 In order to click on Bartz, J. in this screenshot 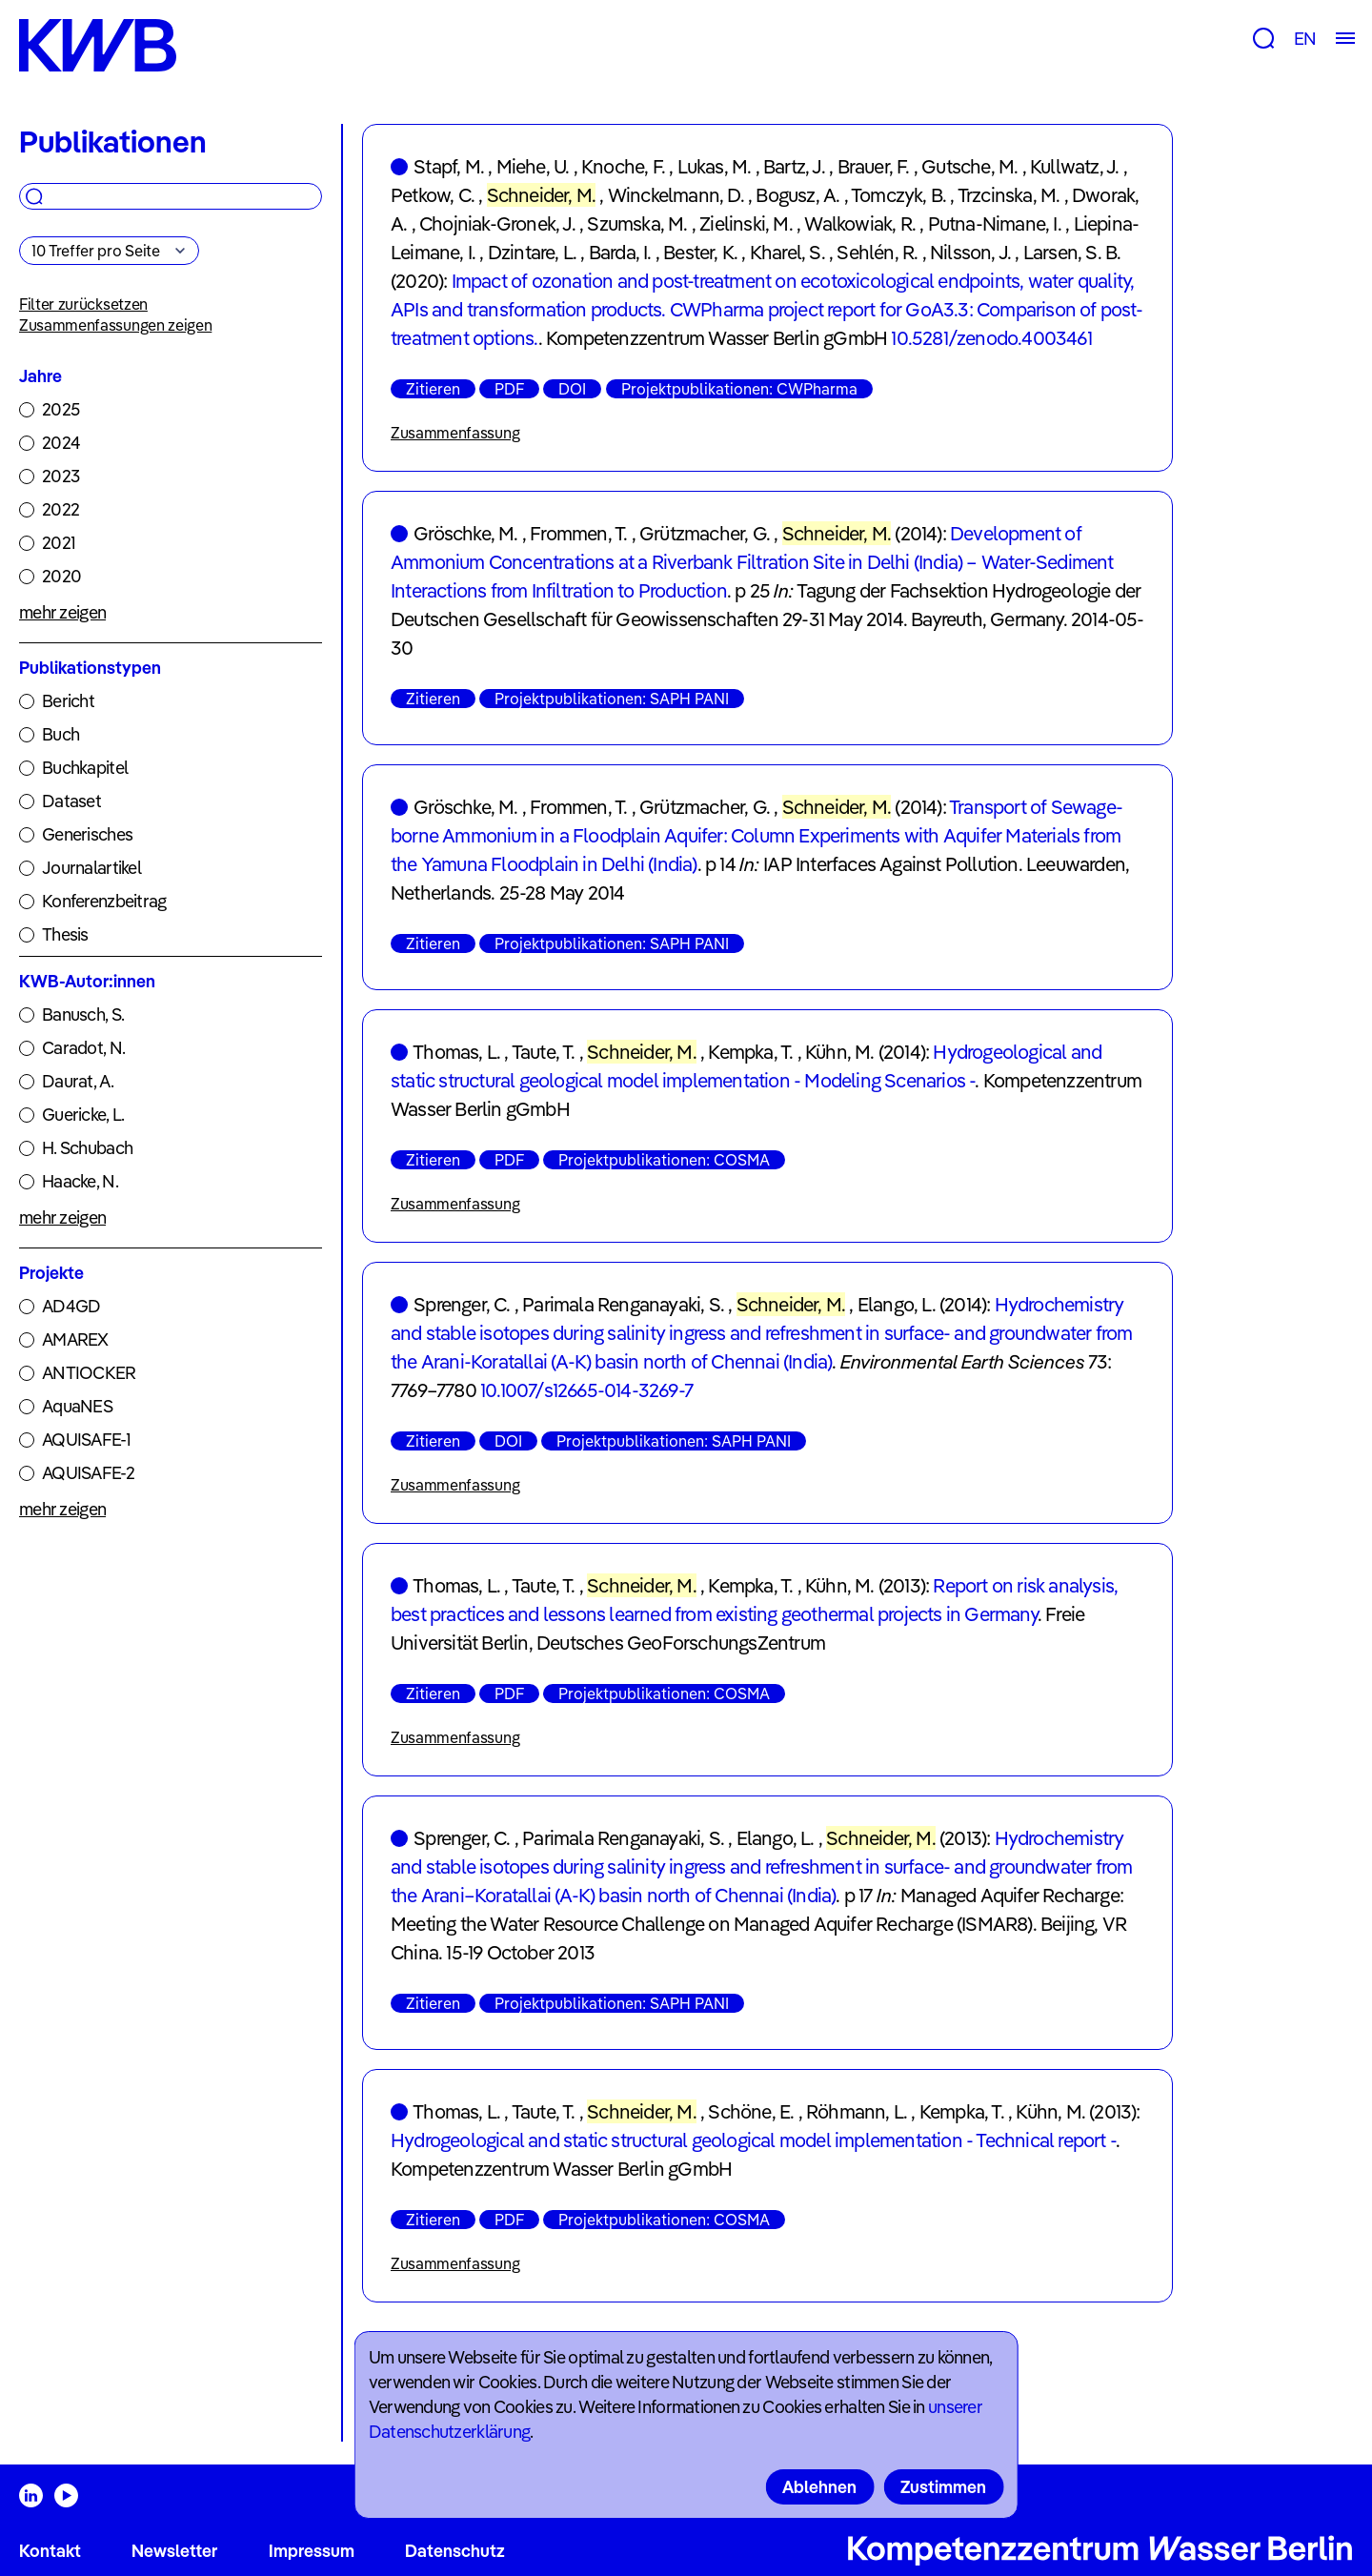, I will do `click(794, 166)`.